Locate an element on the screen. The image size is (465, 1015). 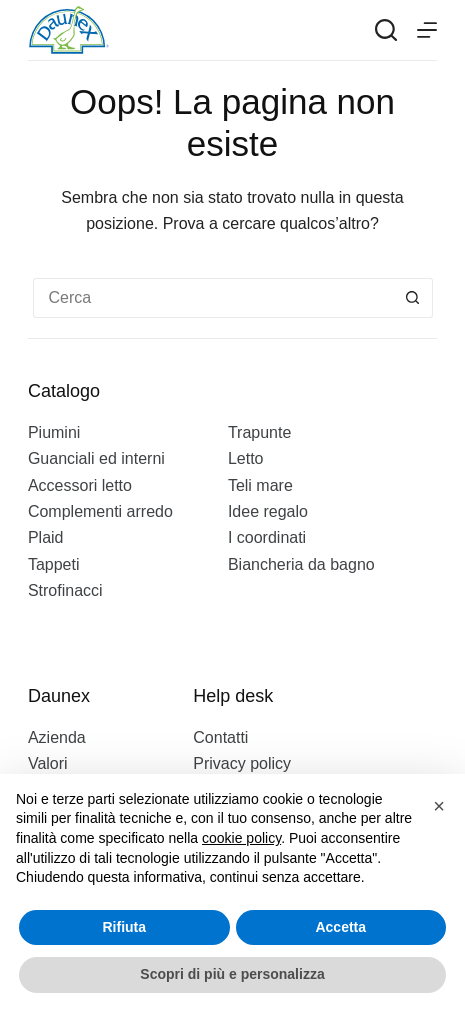
Guanciali ed interni is located at coordinates (96, 458).